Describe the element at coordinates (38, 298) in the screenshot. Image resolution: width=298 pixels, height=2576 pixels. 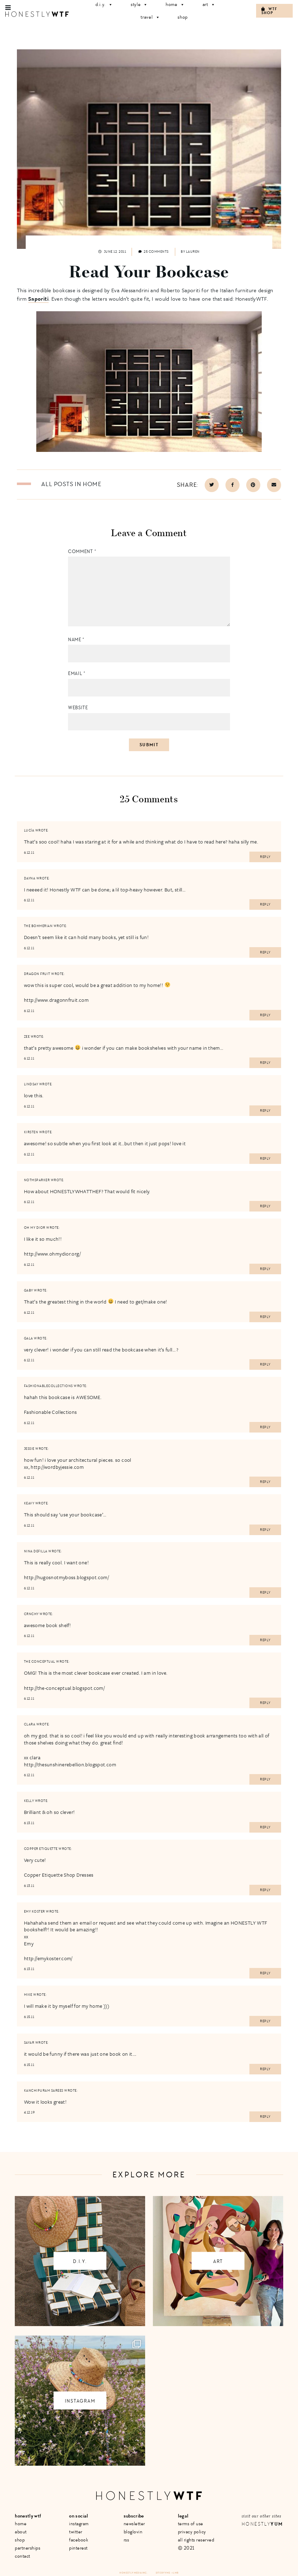
I see `Saporiti` at that location.